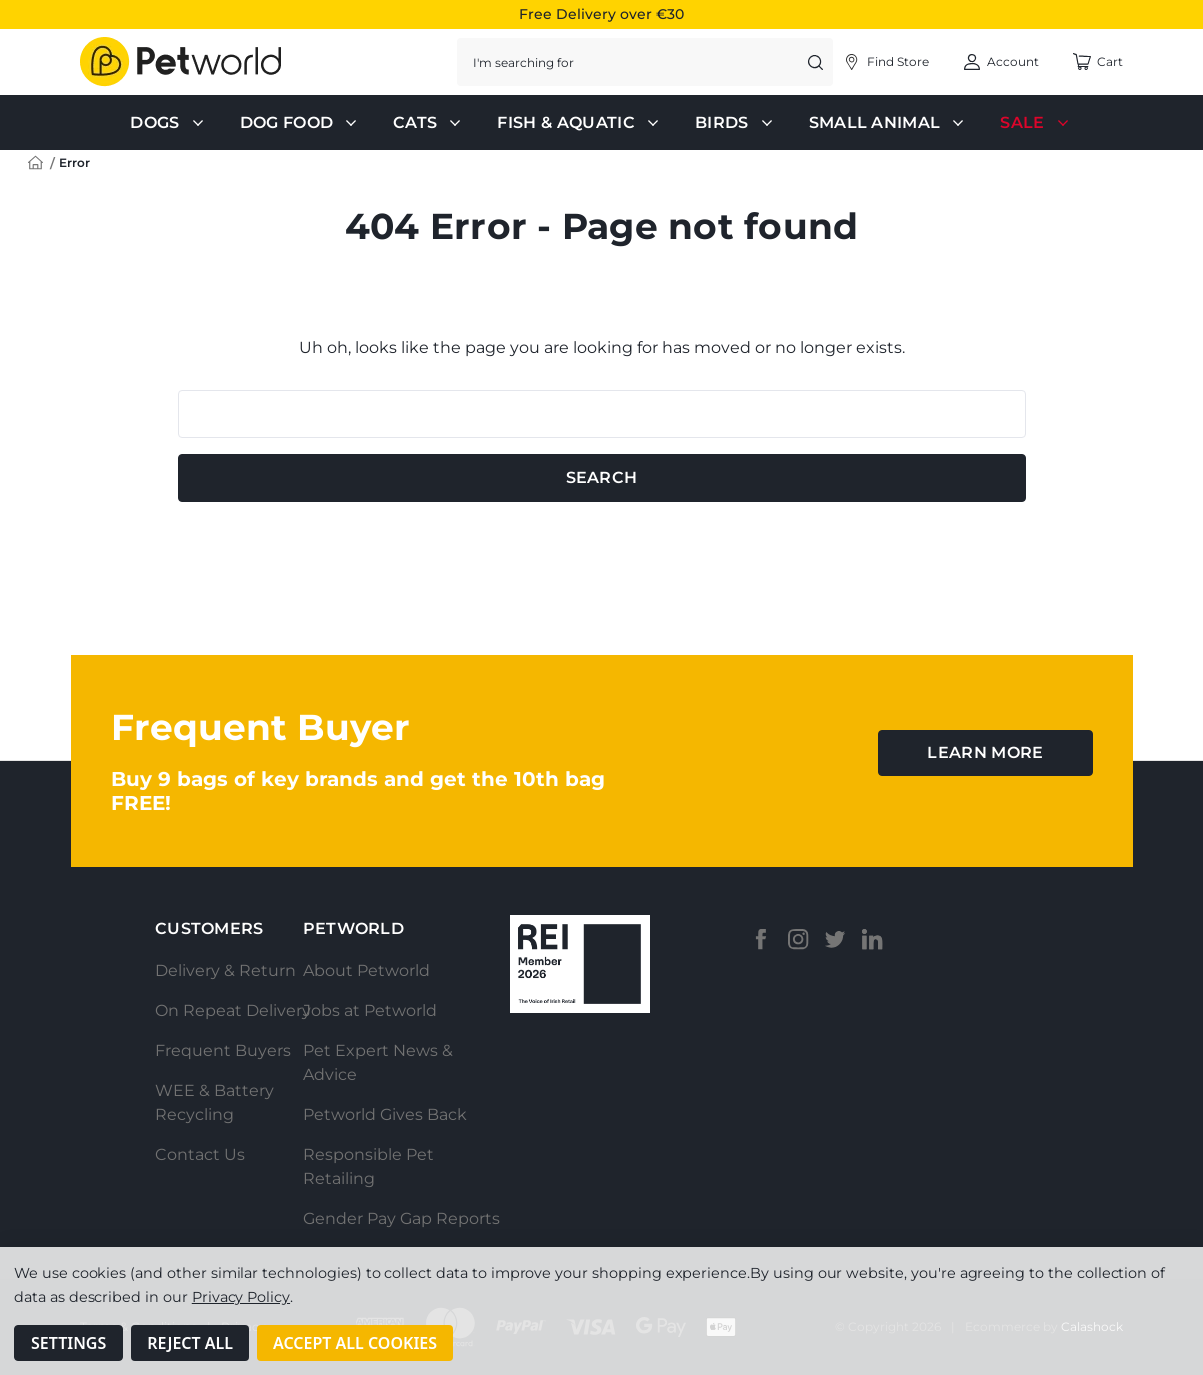 The width and height of the screenshot is (1203, 1375). Describe the element at coordinates (168, 123) in the screenshot. I see `Dogs` at that location.